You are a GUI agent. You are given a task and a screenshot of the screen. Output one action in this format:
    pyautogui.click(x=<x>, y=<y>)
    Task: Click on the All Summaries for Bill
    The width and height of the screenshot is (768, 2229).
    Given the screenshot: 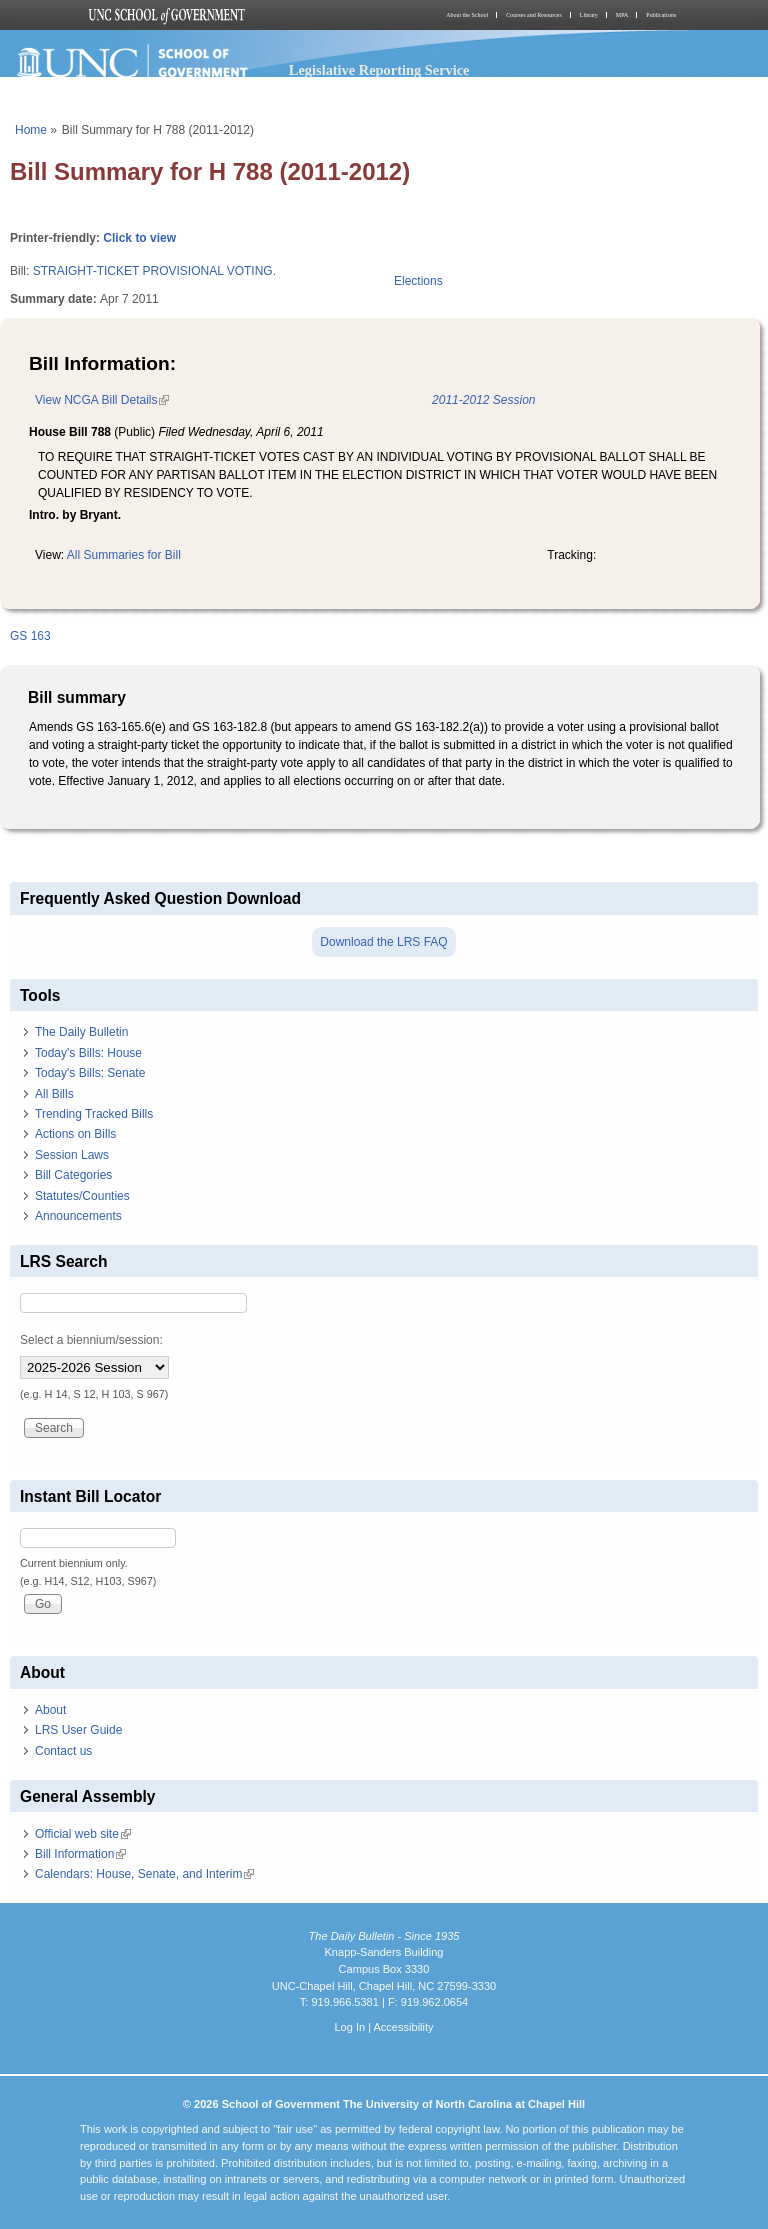 What is the action you would take?
    pyautogui.click(x=124, y=555)
    